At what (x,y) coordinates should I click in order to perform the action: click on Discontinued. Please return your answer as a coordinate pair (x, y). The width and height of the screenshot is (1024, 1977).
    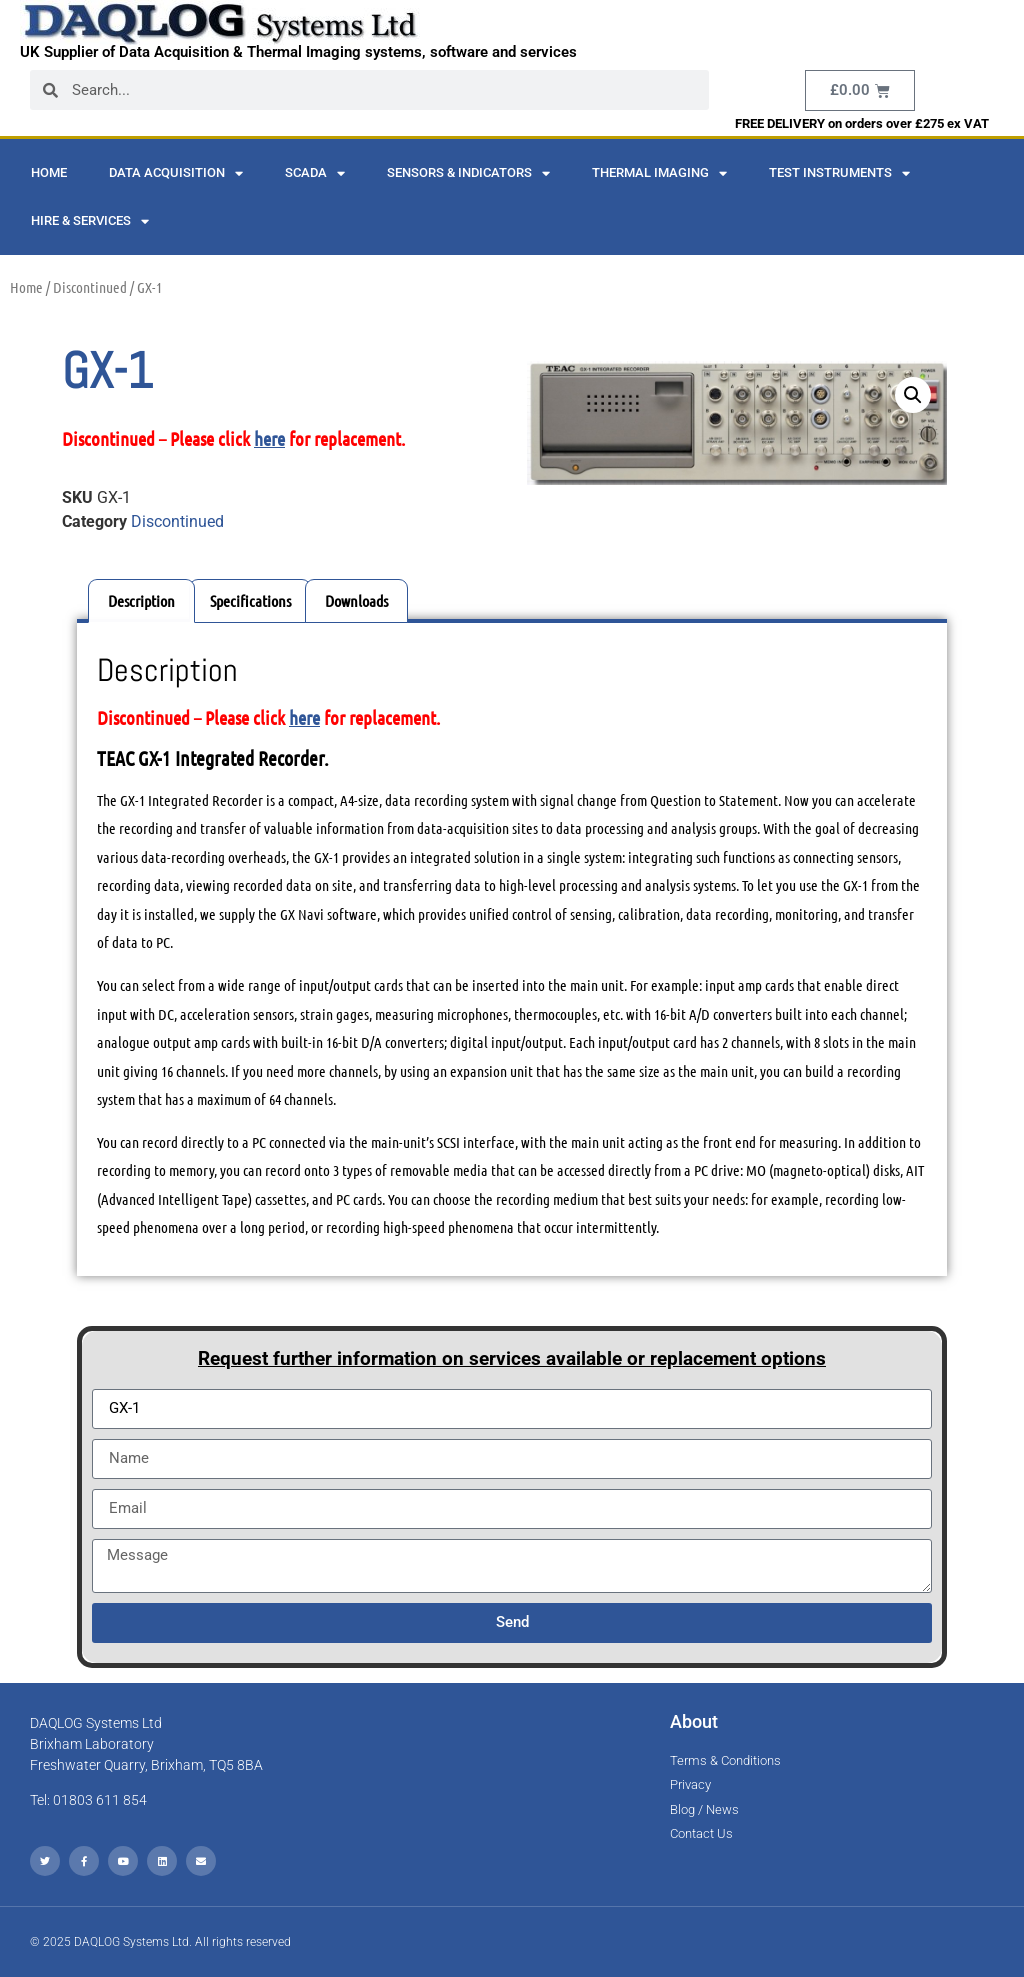
    Looking at the image, I should click on (90, 287).